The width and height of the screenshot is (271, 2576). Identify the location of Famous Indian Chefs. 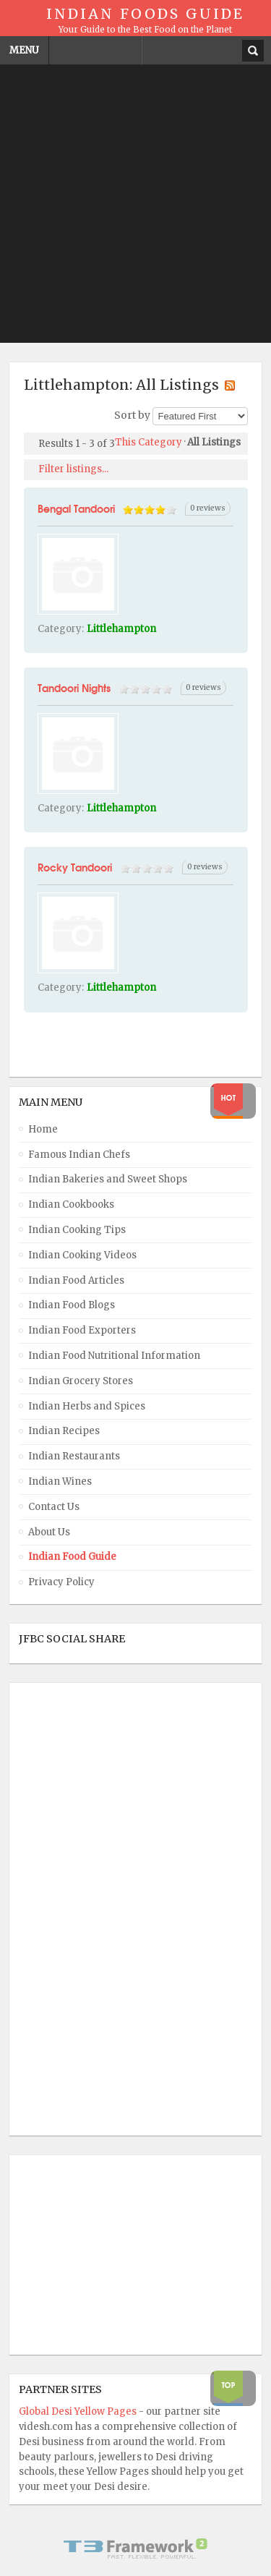
(79, 1154).